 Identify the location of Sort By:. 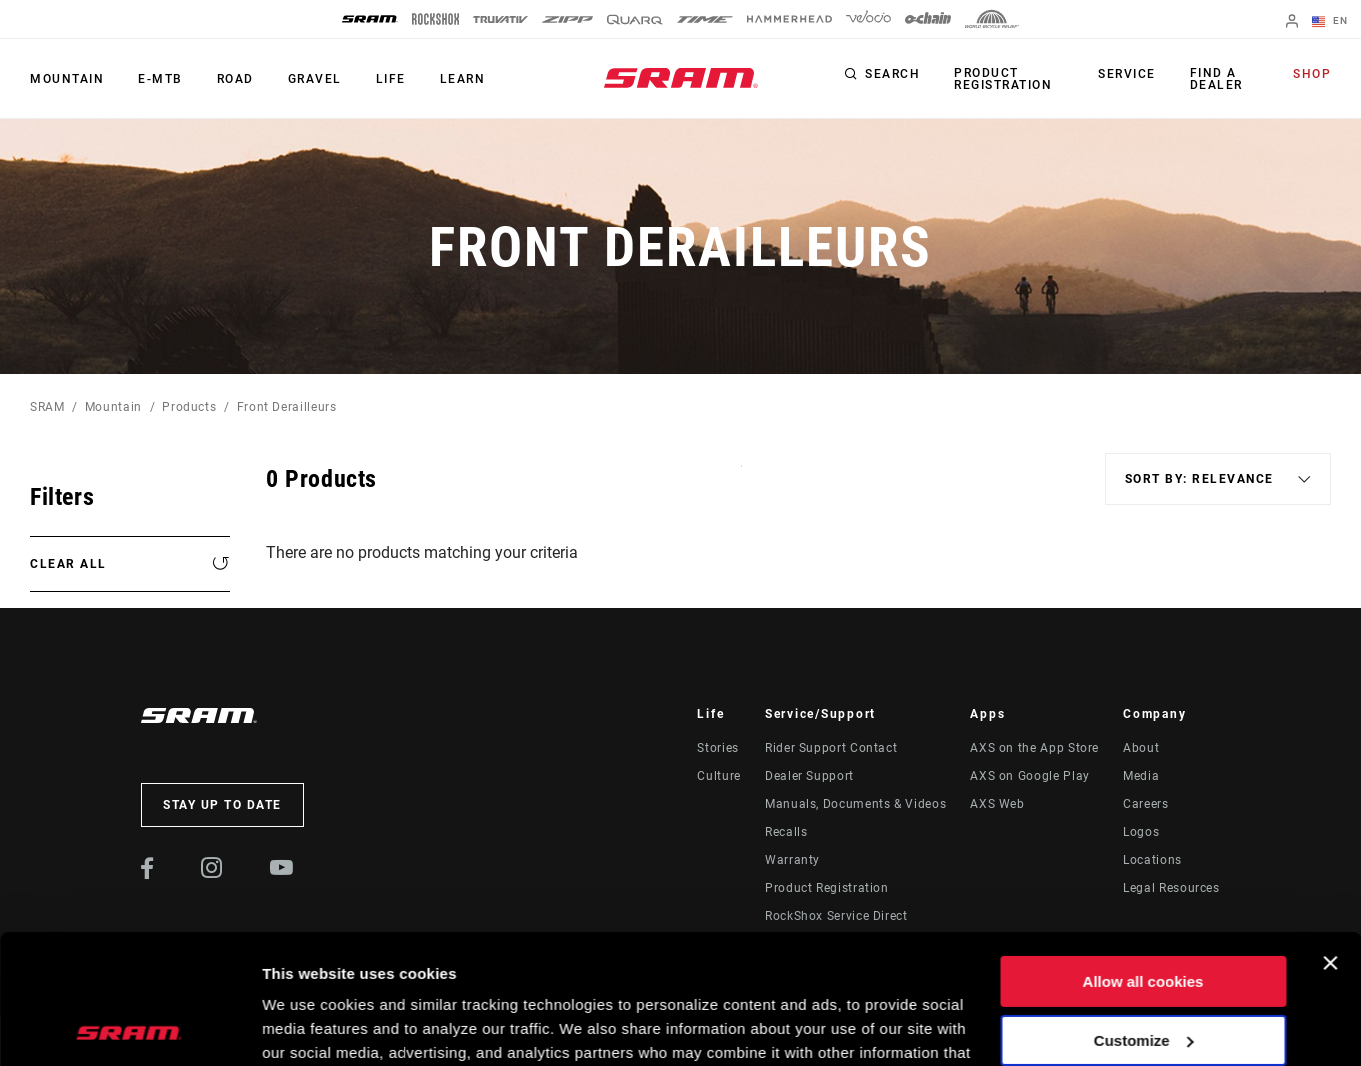
(741, 478).